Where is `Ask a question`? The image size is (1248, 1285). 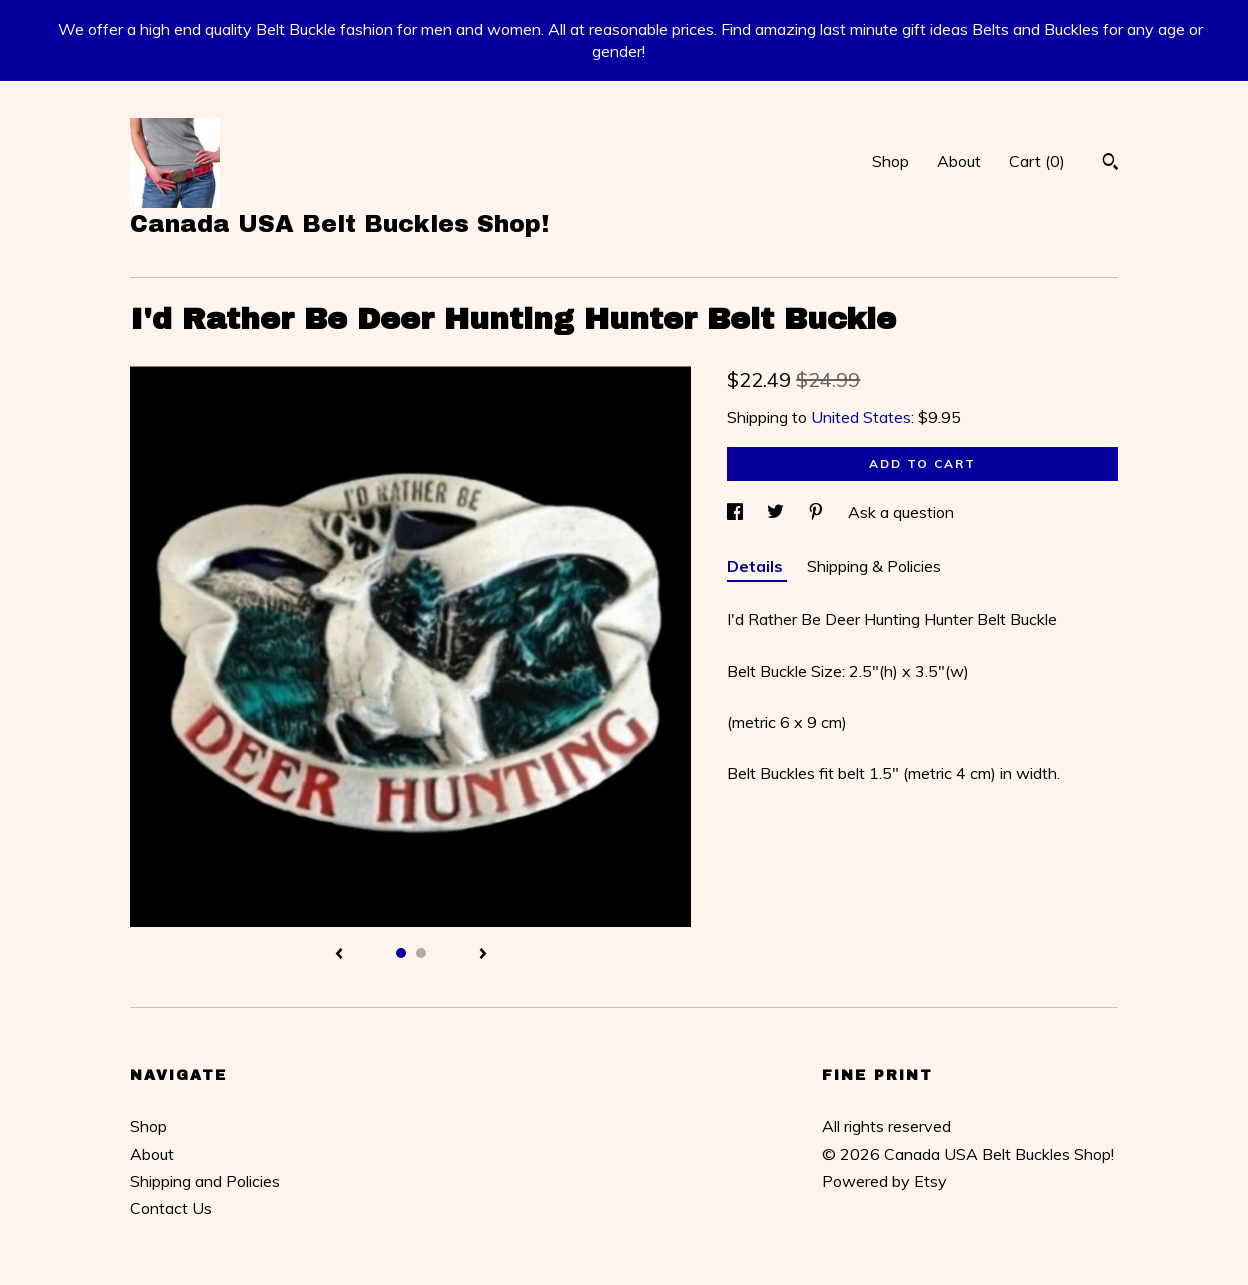
Ask a question is located at coordinates (901, 512).